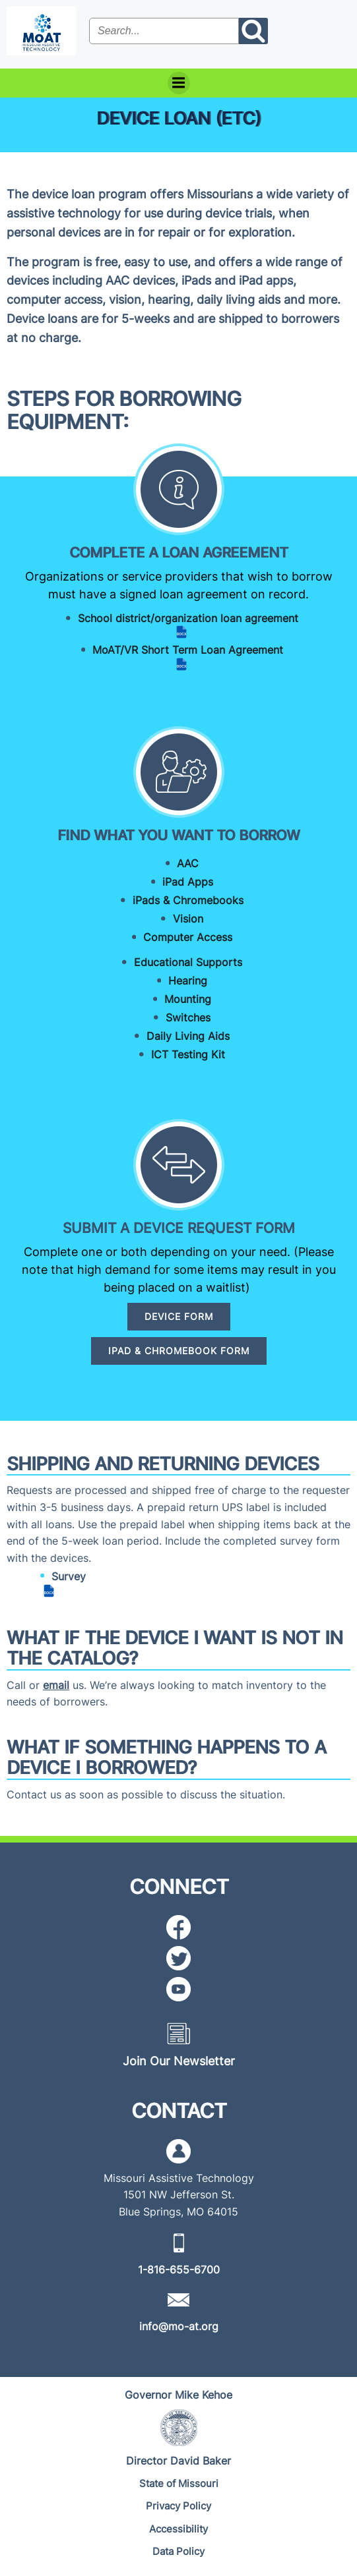 This screenshot has height=2576, width=357. What do you see at coordinates (178, 2395) in the screenshot?
I see `[Governor Mike Kehoe]` at bounding box center [178, 2395].